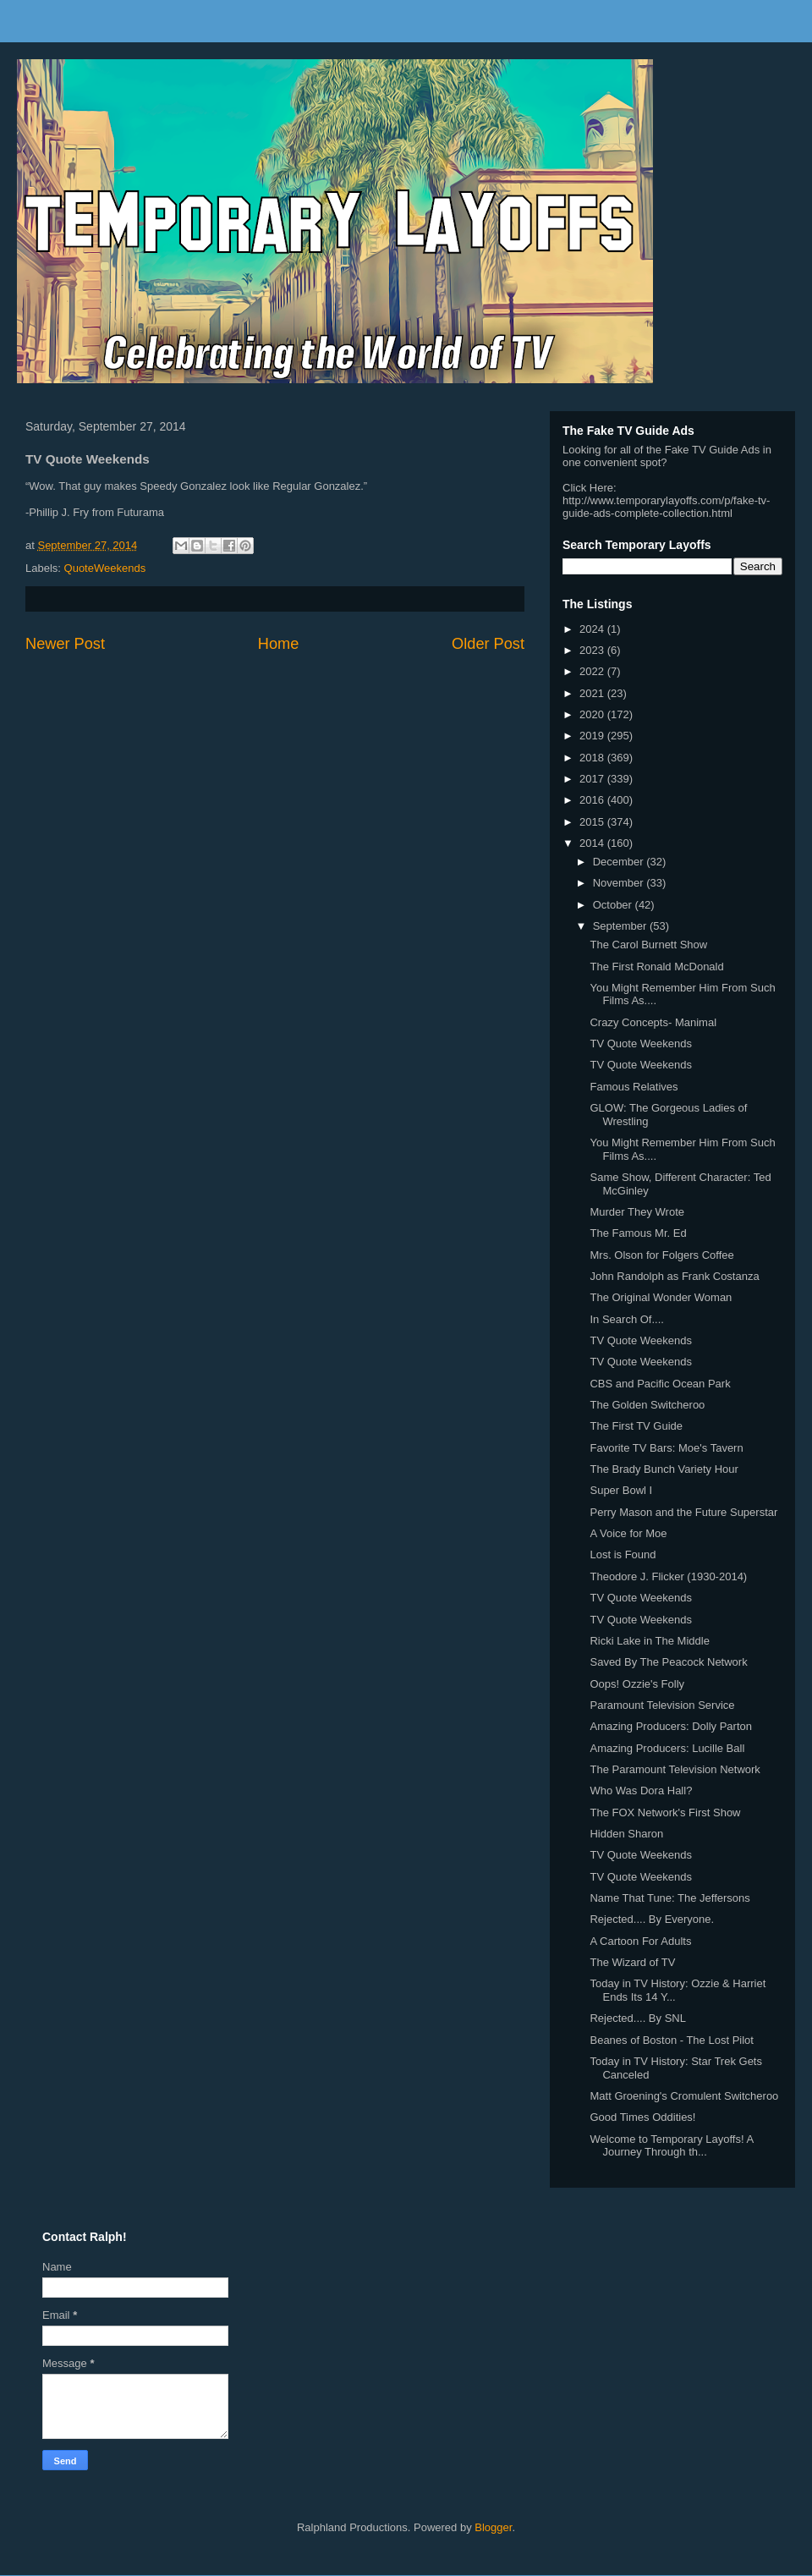 This screenshot has width=812, height=2576. I want to click on Murder They Wrote, so click(637, 1212).